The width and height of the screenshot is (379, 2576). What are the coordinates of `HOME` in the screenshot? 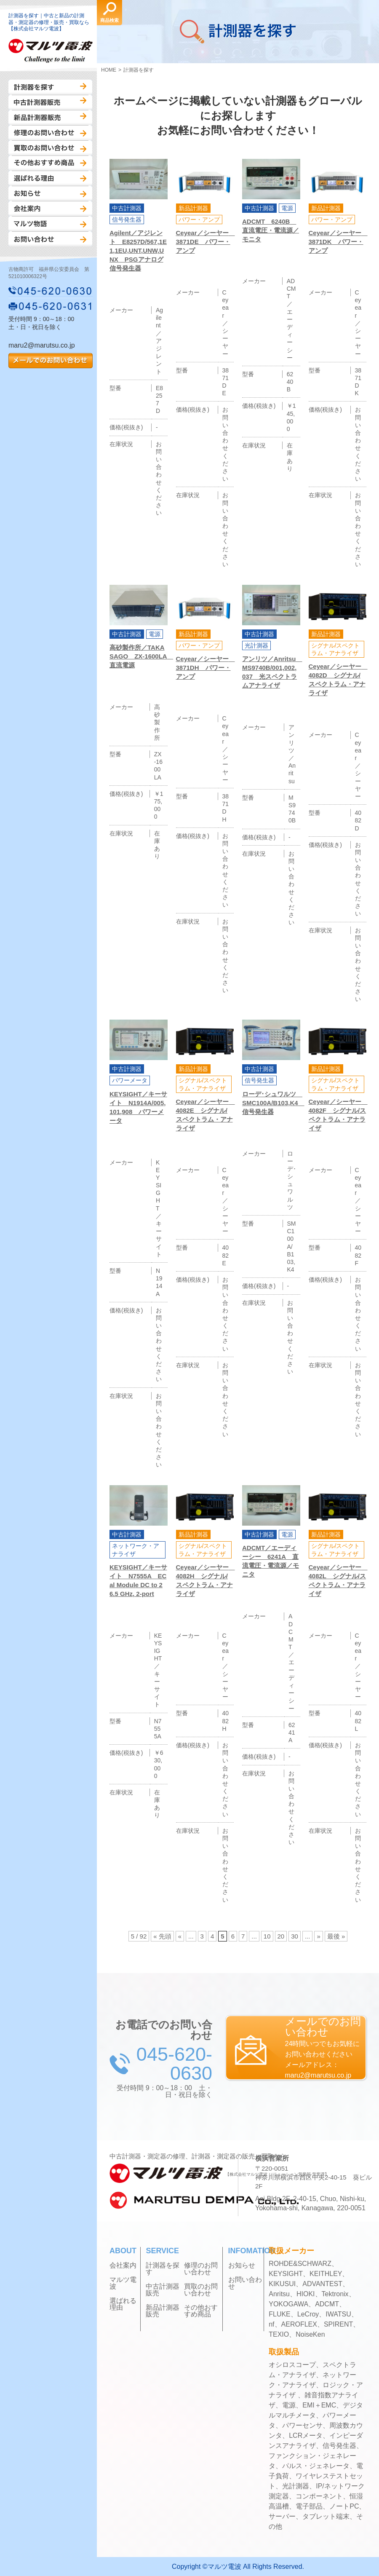 It's located at (108, 70).